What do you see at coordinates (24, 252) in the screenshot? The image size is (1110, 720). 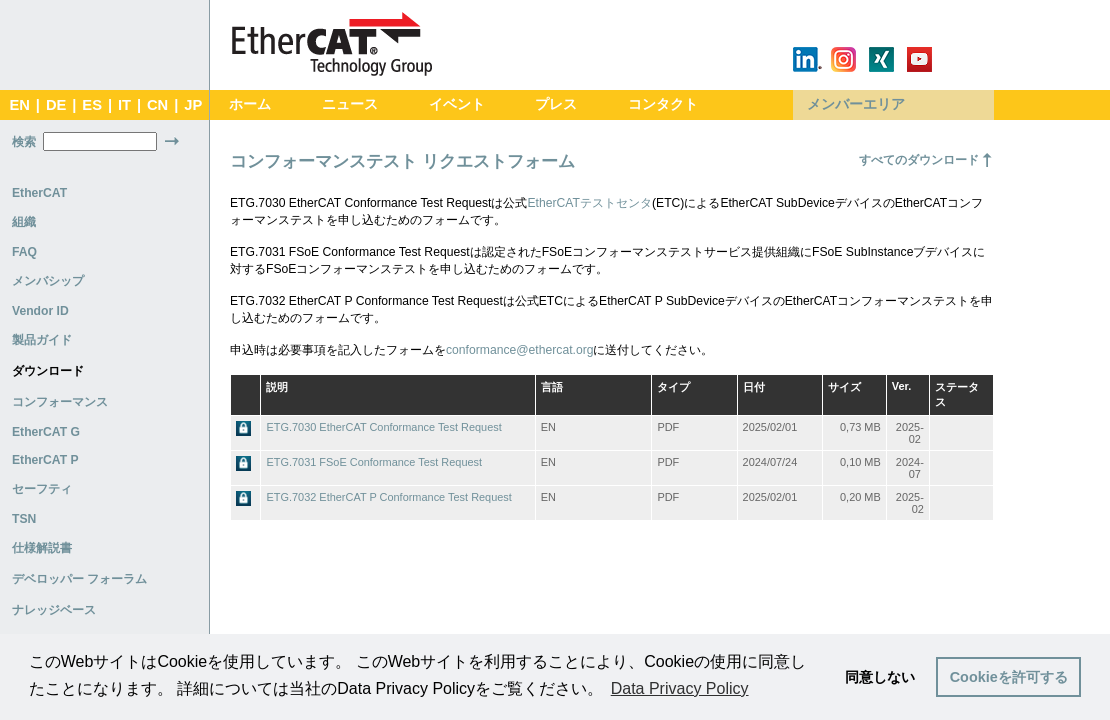 I see `FAQ` at bounding box center [24, 252].